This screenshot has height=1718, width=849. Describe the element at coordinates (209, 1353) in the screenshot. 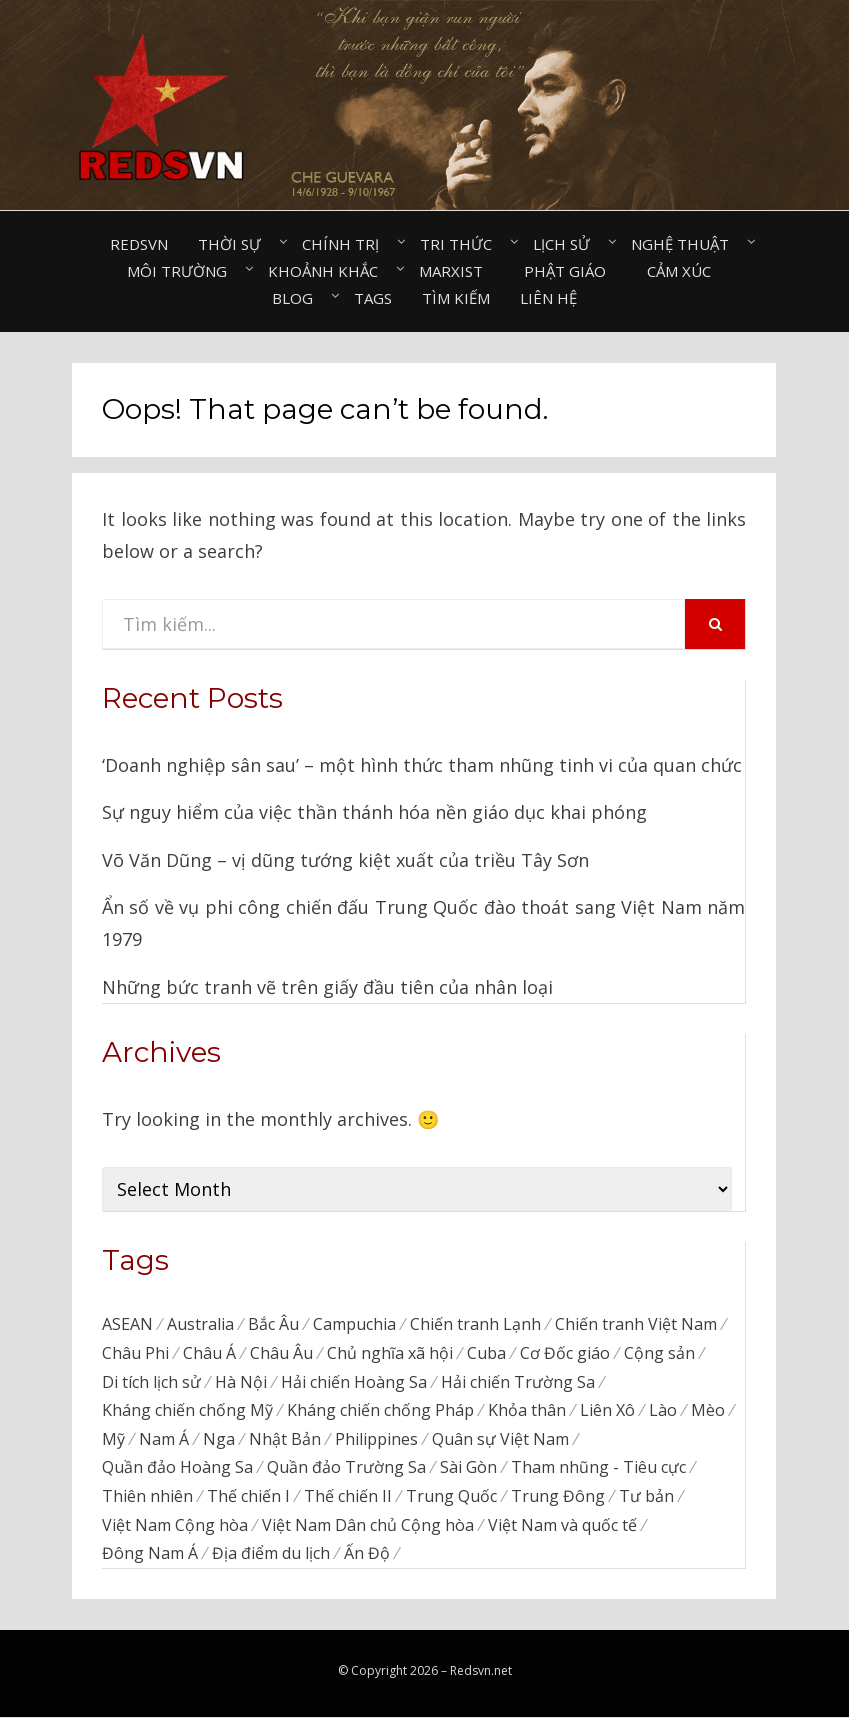

I see `Châu Á [Châu Á (48 items)]` at that location.